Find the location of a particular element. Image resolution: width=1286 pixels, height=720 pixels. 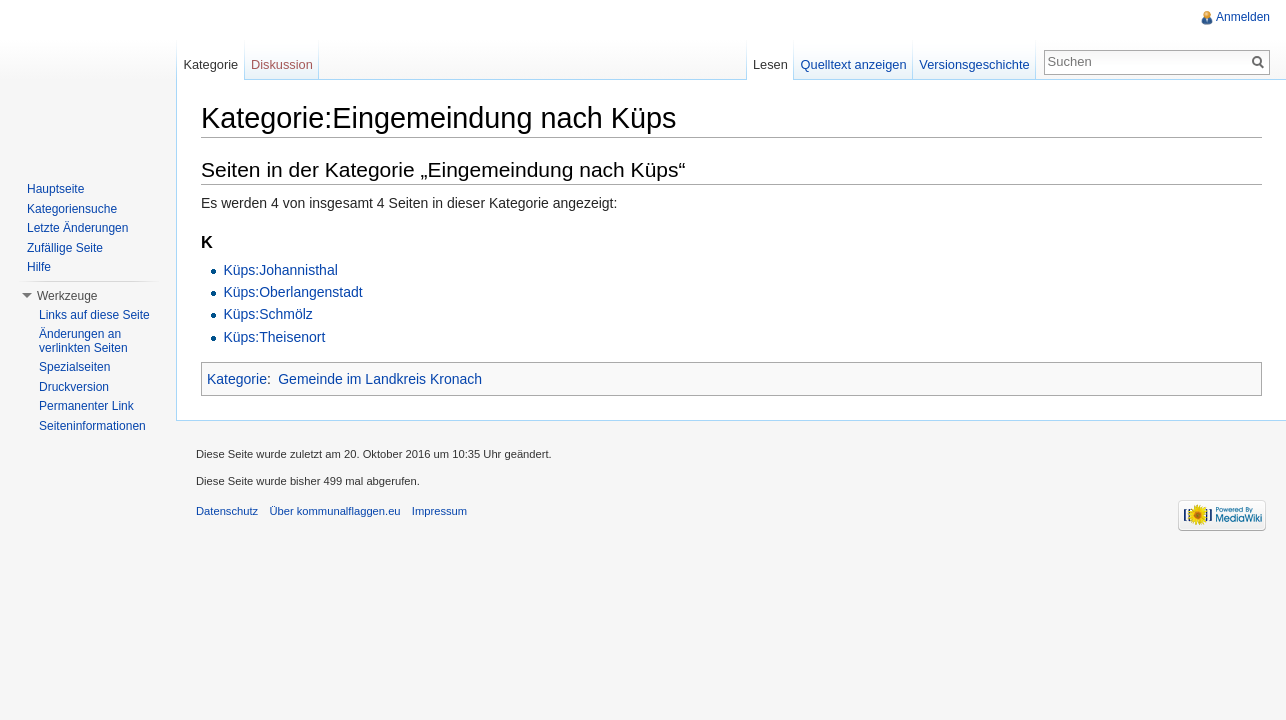

Lesen is located at coordinates (770, 64).